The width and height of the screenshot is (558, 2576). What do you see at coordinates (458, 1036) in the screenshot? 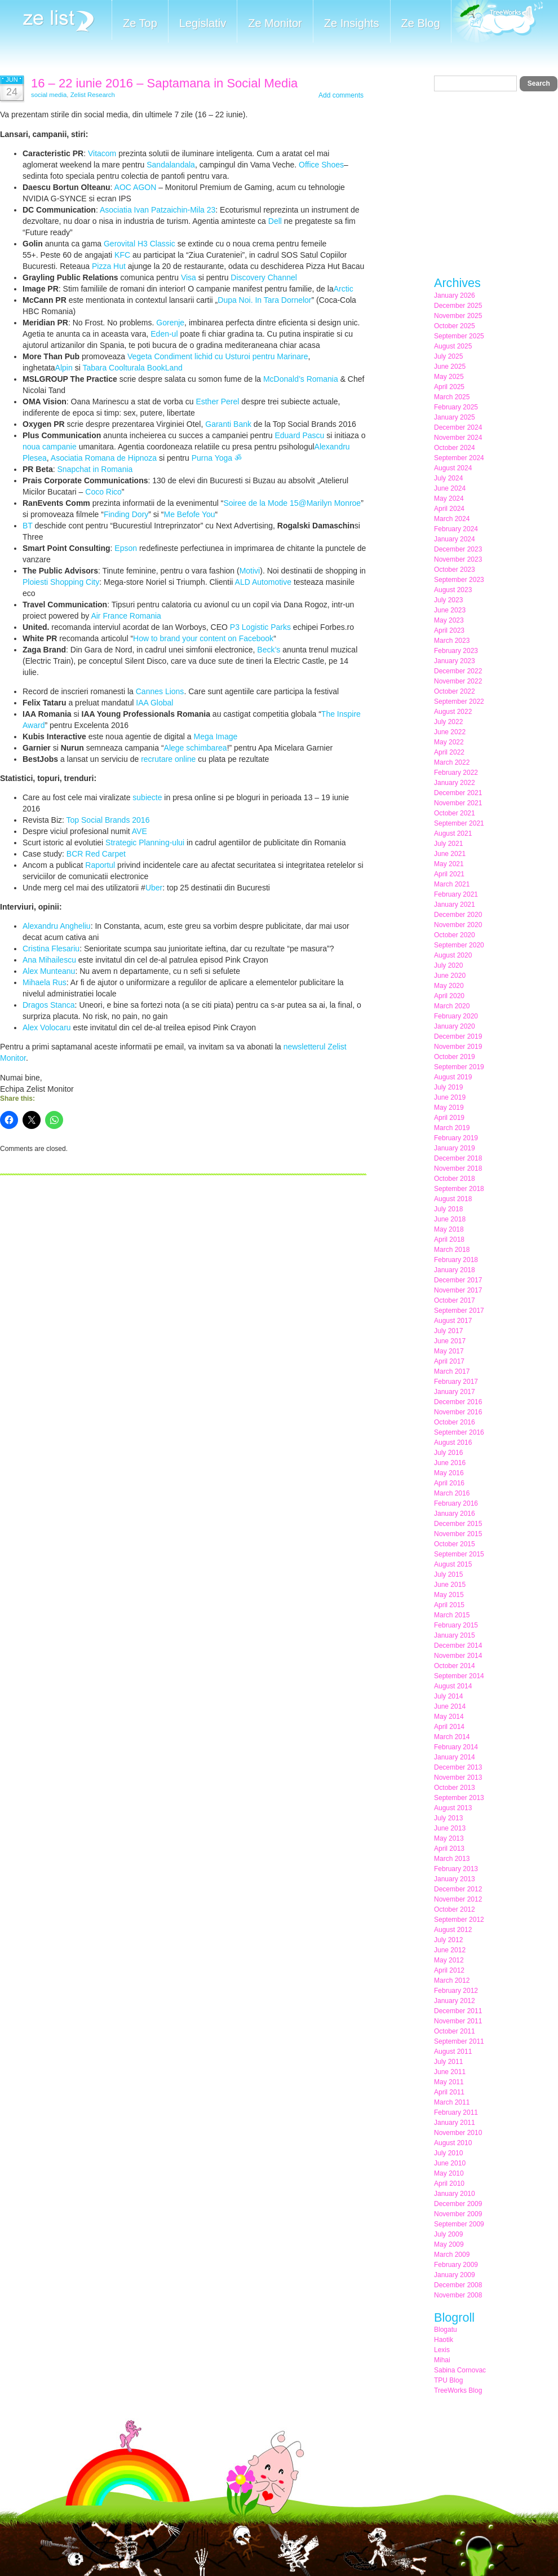
I see `December 2019` at bounding box center [458, 1036].